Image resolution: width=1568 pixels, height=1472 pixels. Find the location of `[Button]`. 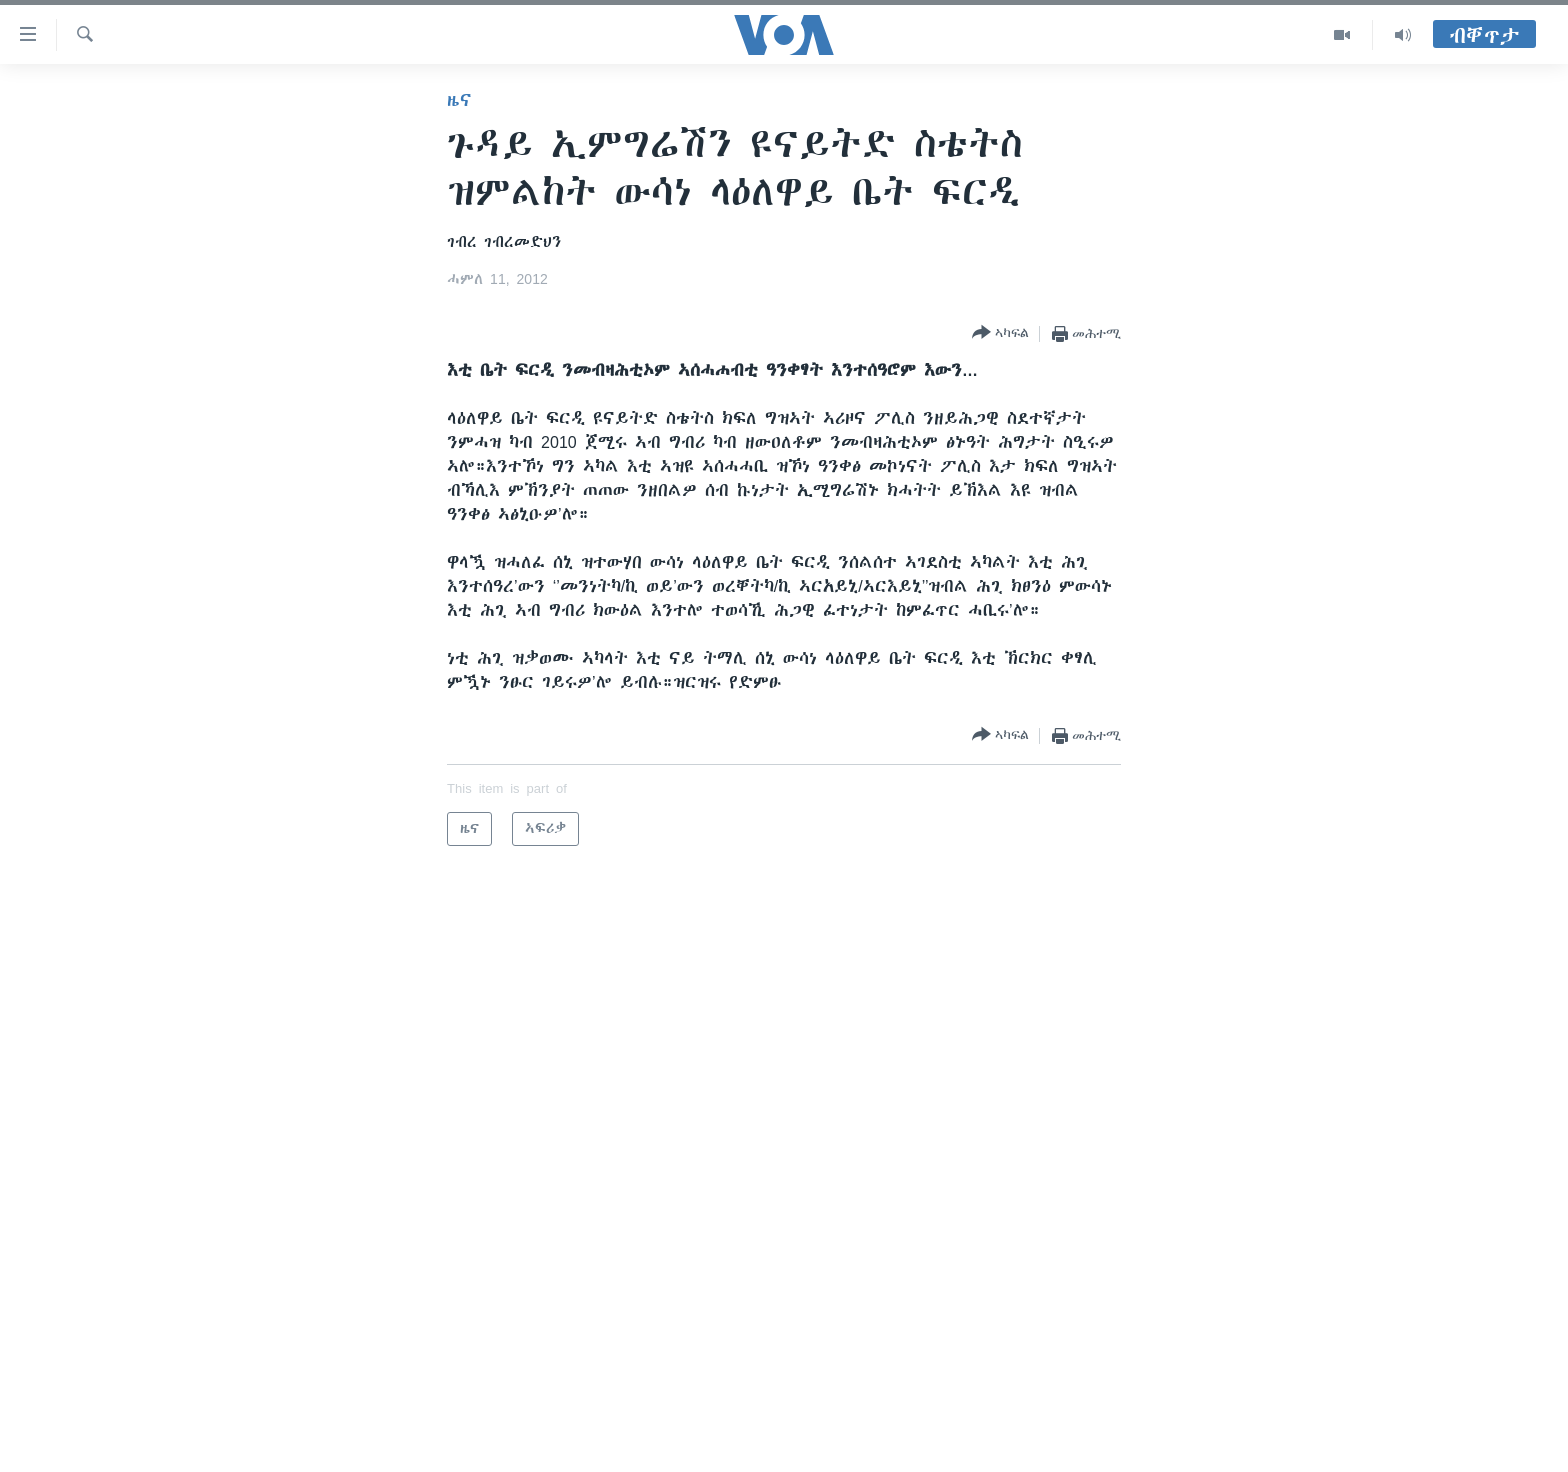

[Button] is located at coordinates (1000, 333).